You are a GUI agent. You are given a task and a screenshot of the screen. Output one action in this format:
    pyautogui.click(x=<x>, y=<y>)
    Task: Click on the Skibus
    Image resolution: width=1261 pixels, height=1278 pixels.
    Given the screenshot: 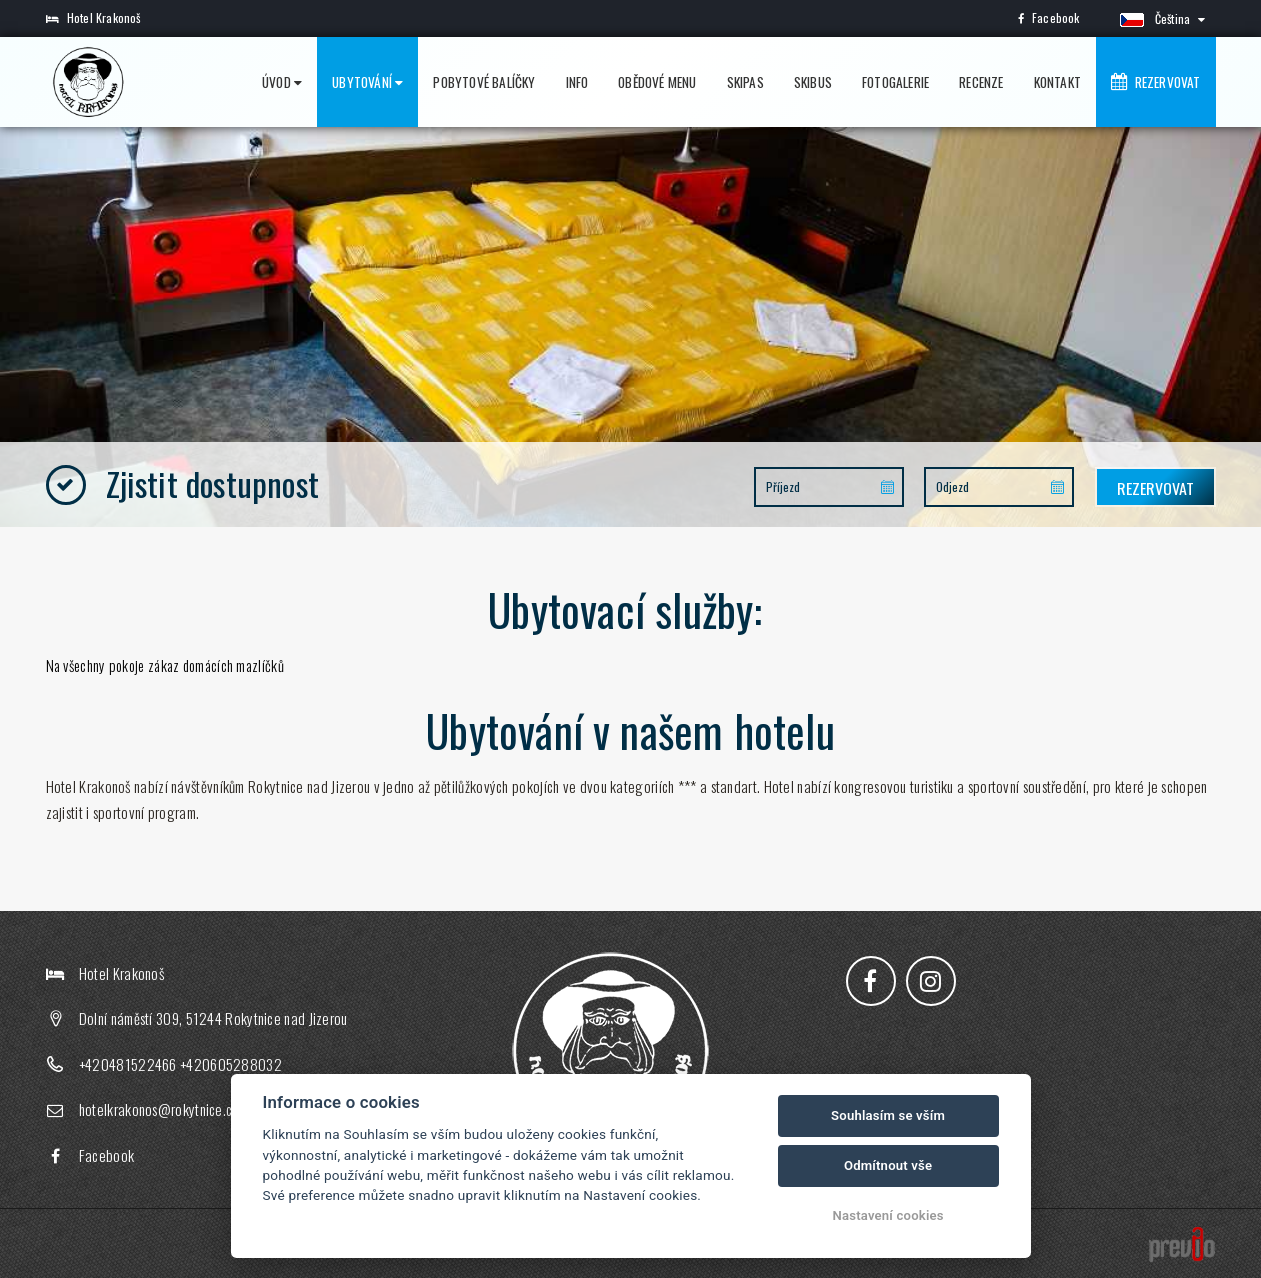 What is the action you would take?
    pyautogui.click(x=813, y=82)
    